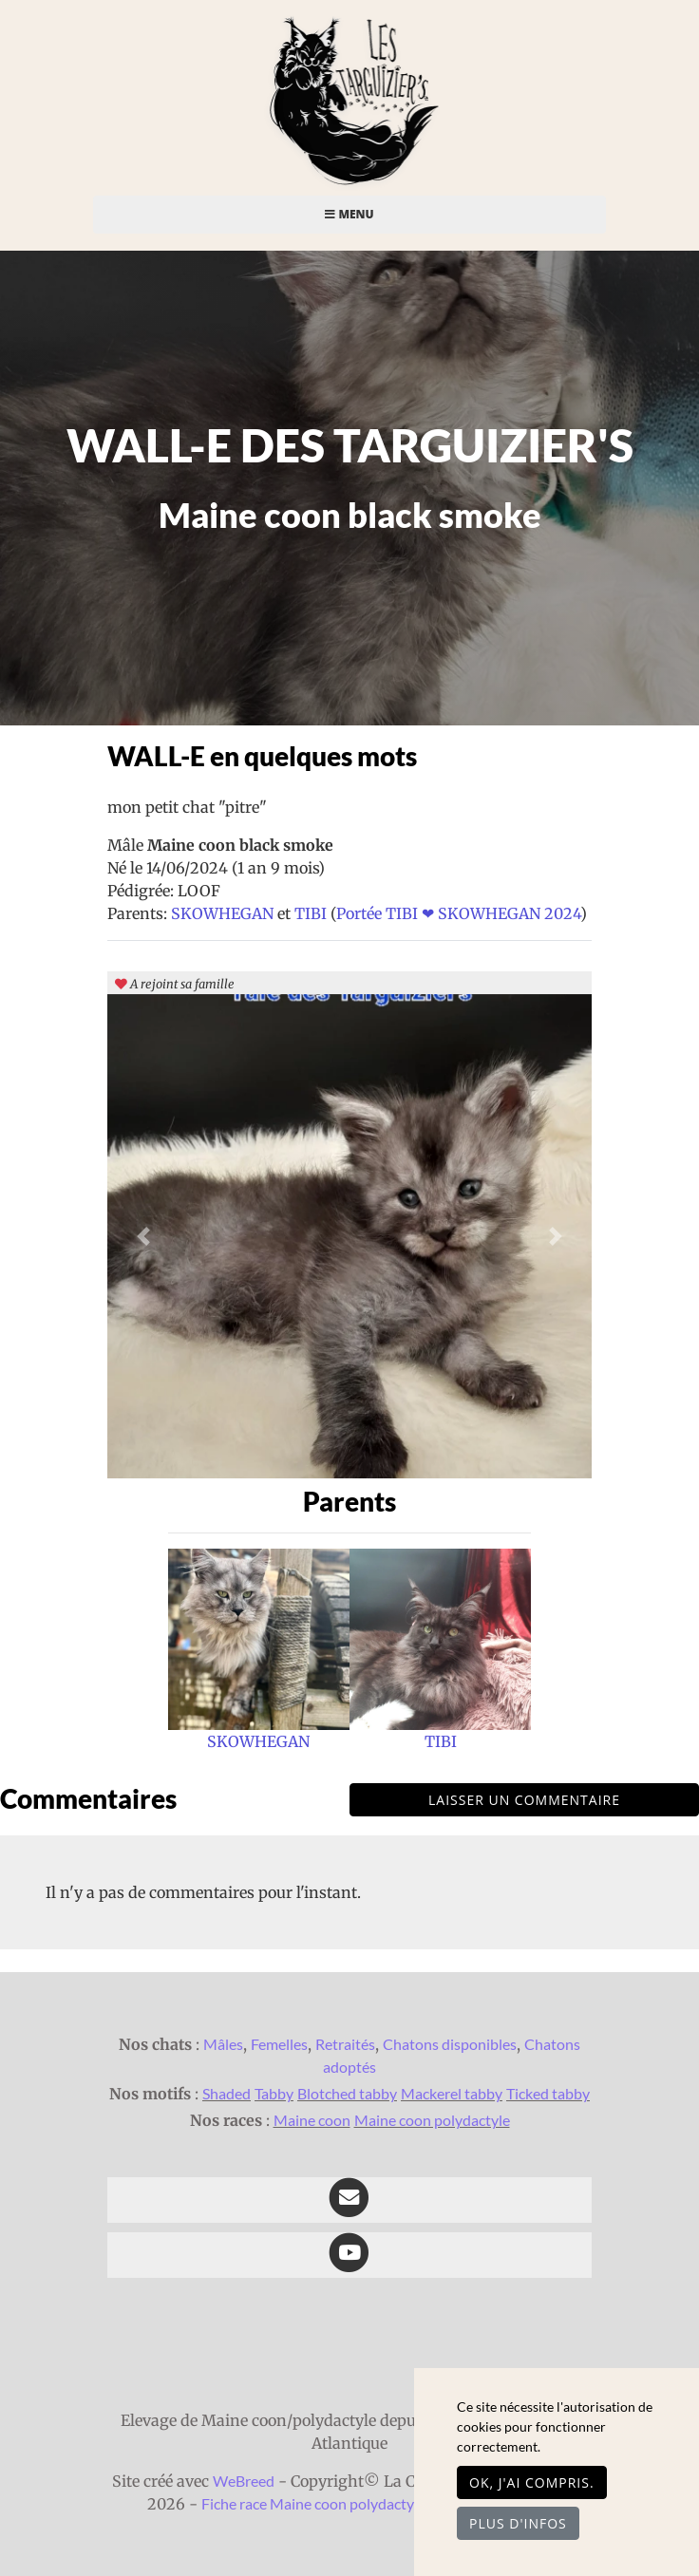 This screenshot has height=2576, width=699. Describe the element at coordinates (548, 2093) in the screenshot. I see `Ticked tabby` at that location.